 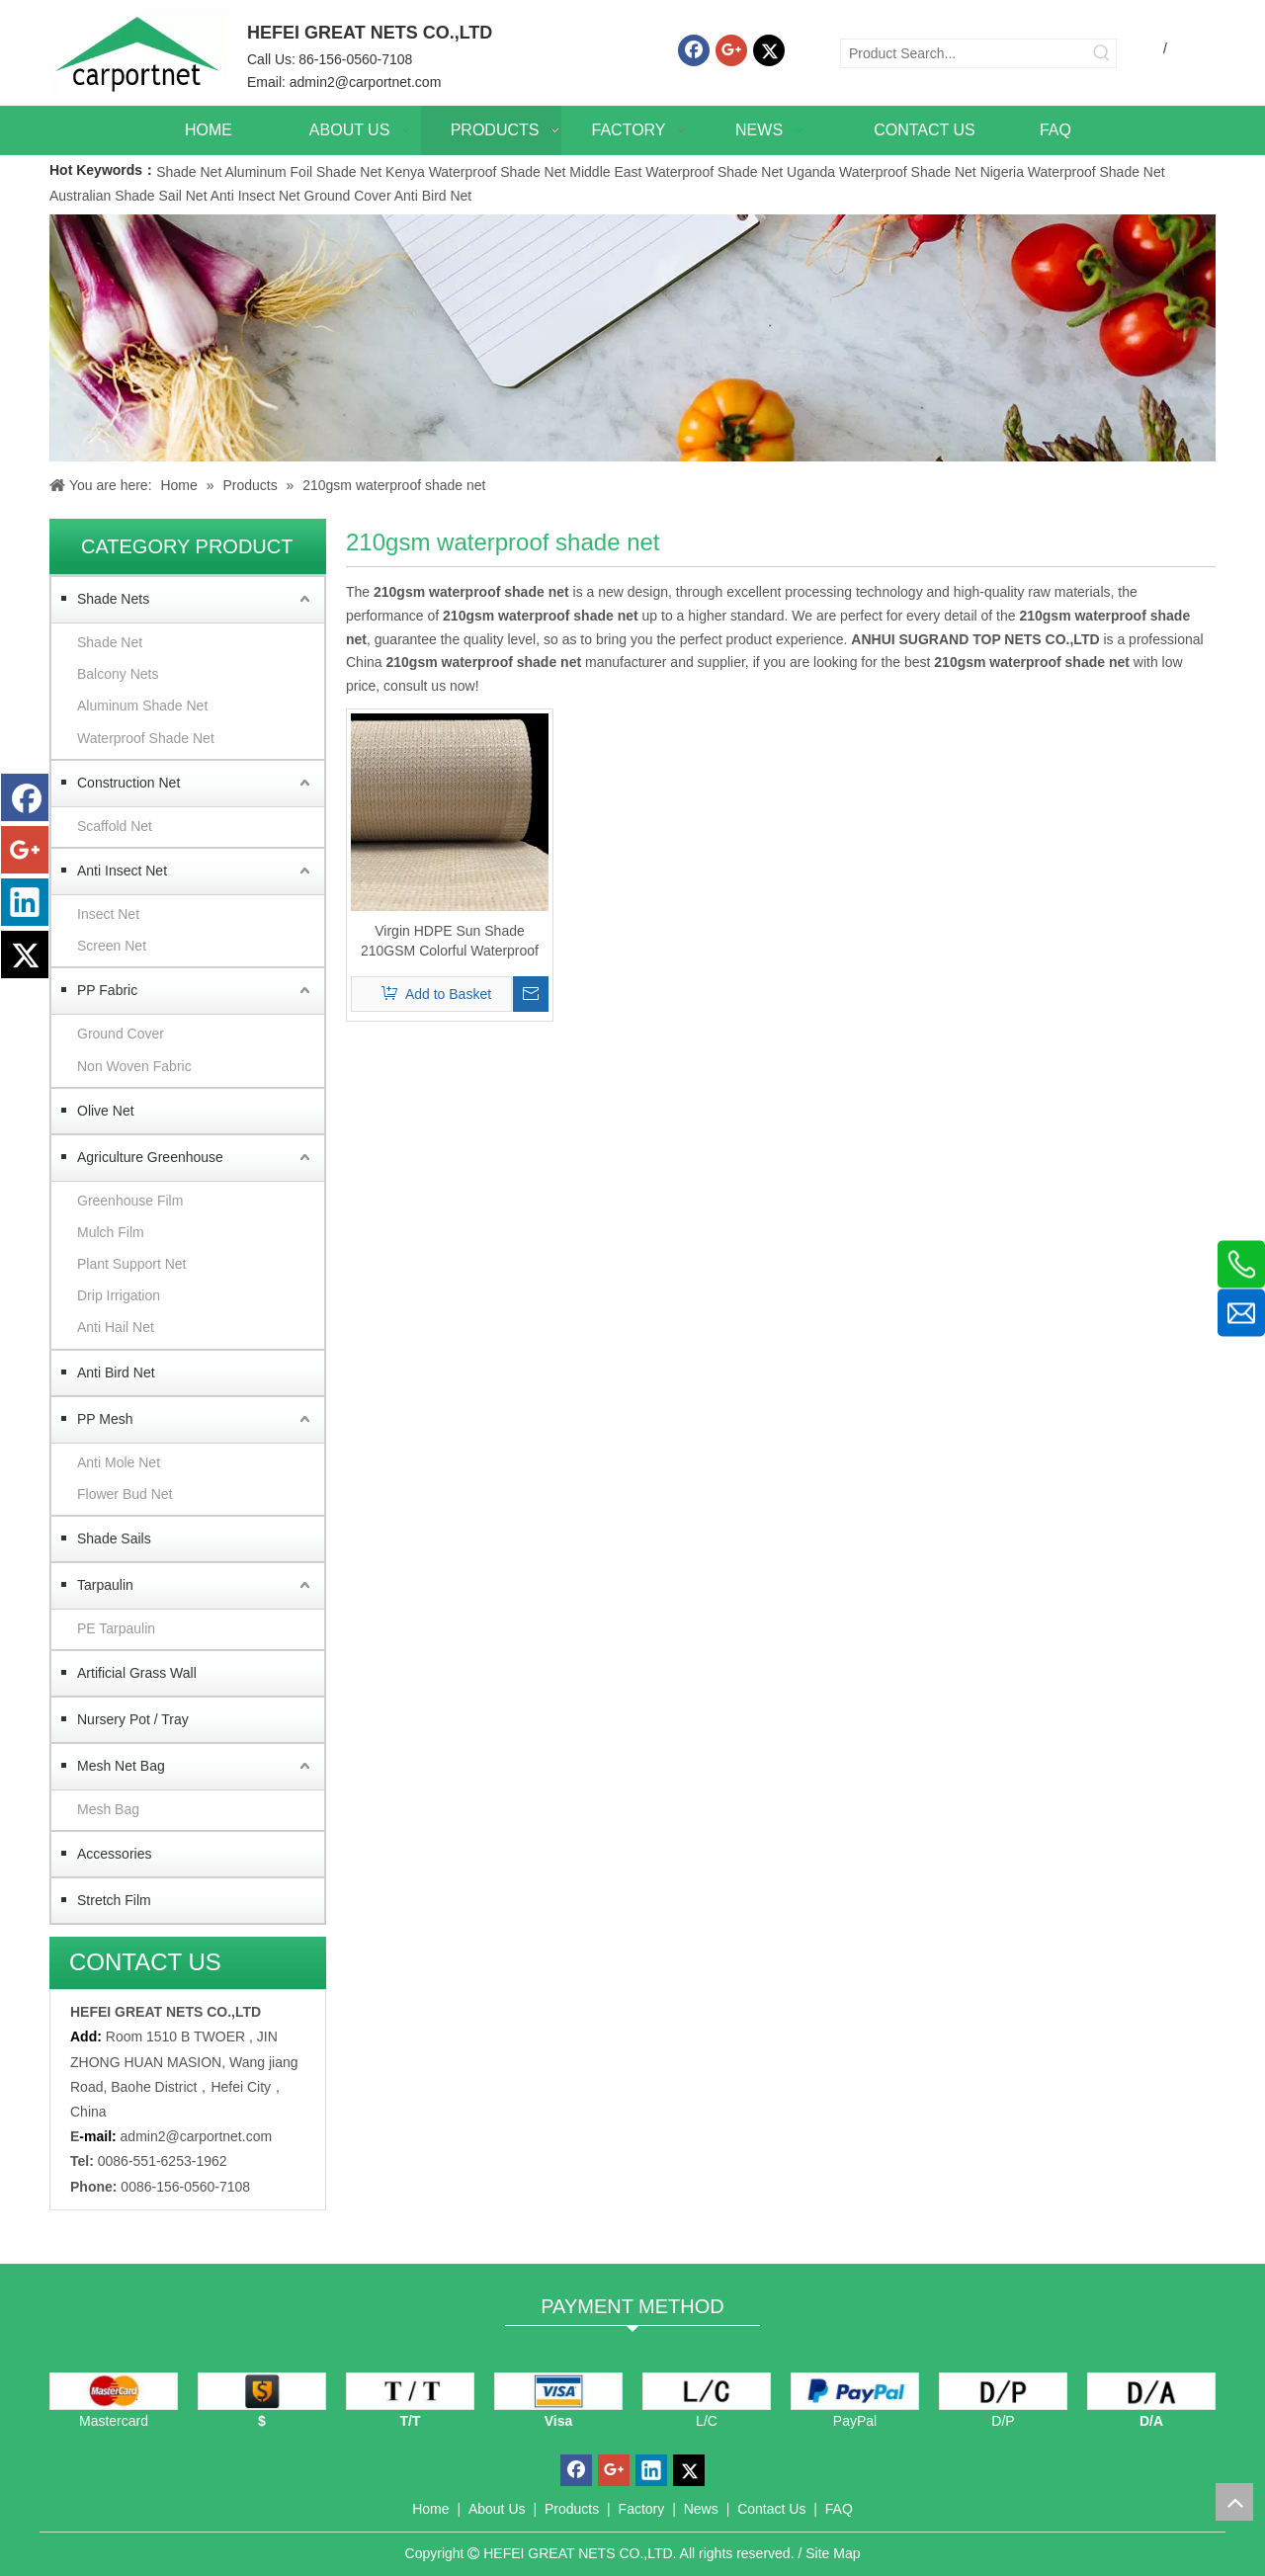 What do you see at coordinates (771, 2509) in the screenshot?
I see `Contact Us` at bounding box center [771, 2509].